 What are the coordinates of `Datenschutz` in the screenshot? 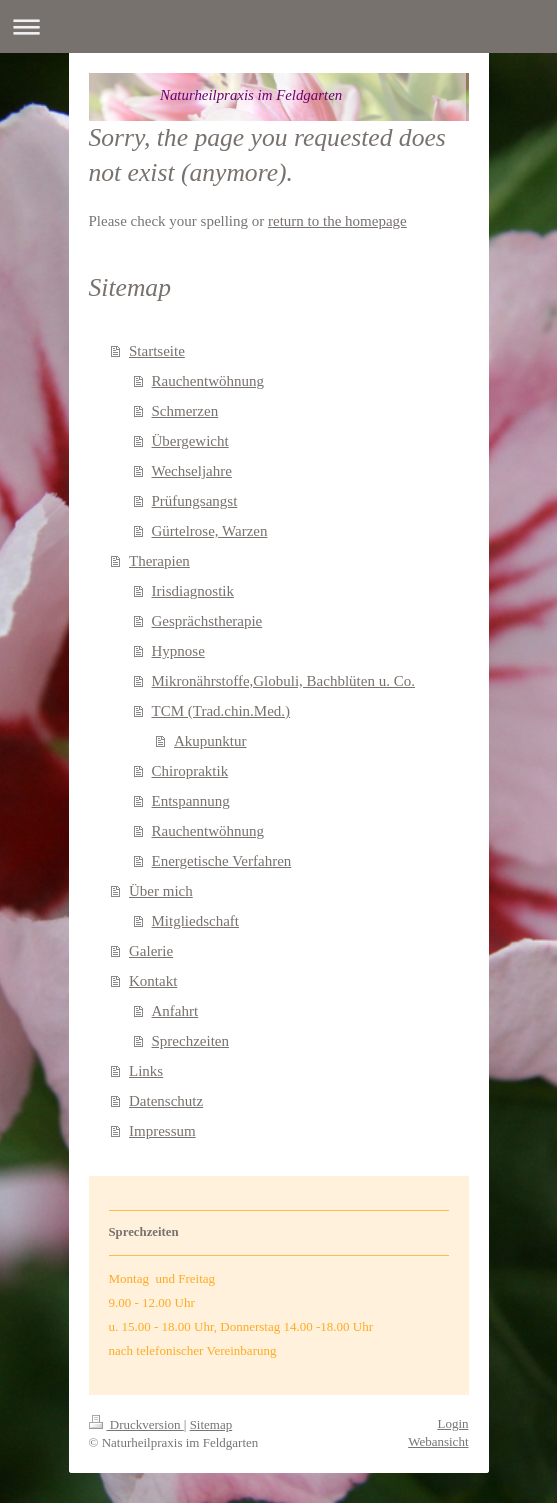 It's located at (166, 1101).